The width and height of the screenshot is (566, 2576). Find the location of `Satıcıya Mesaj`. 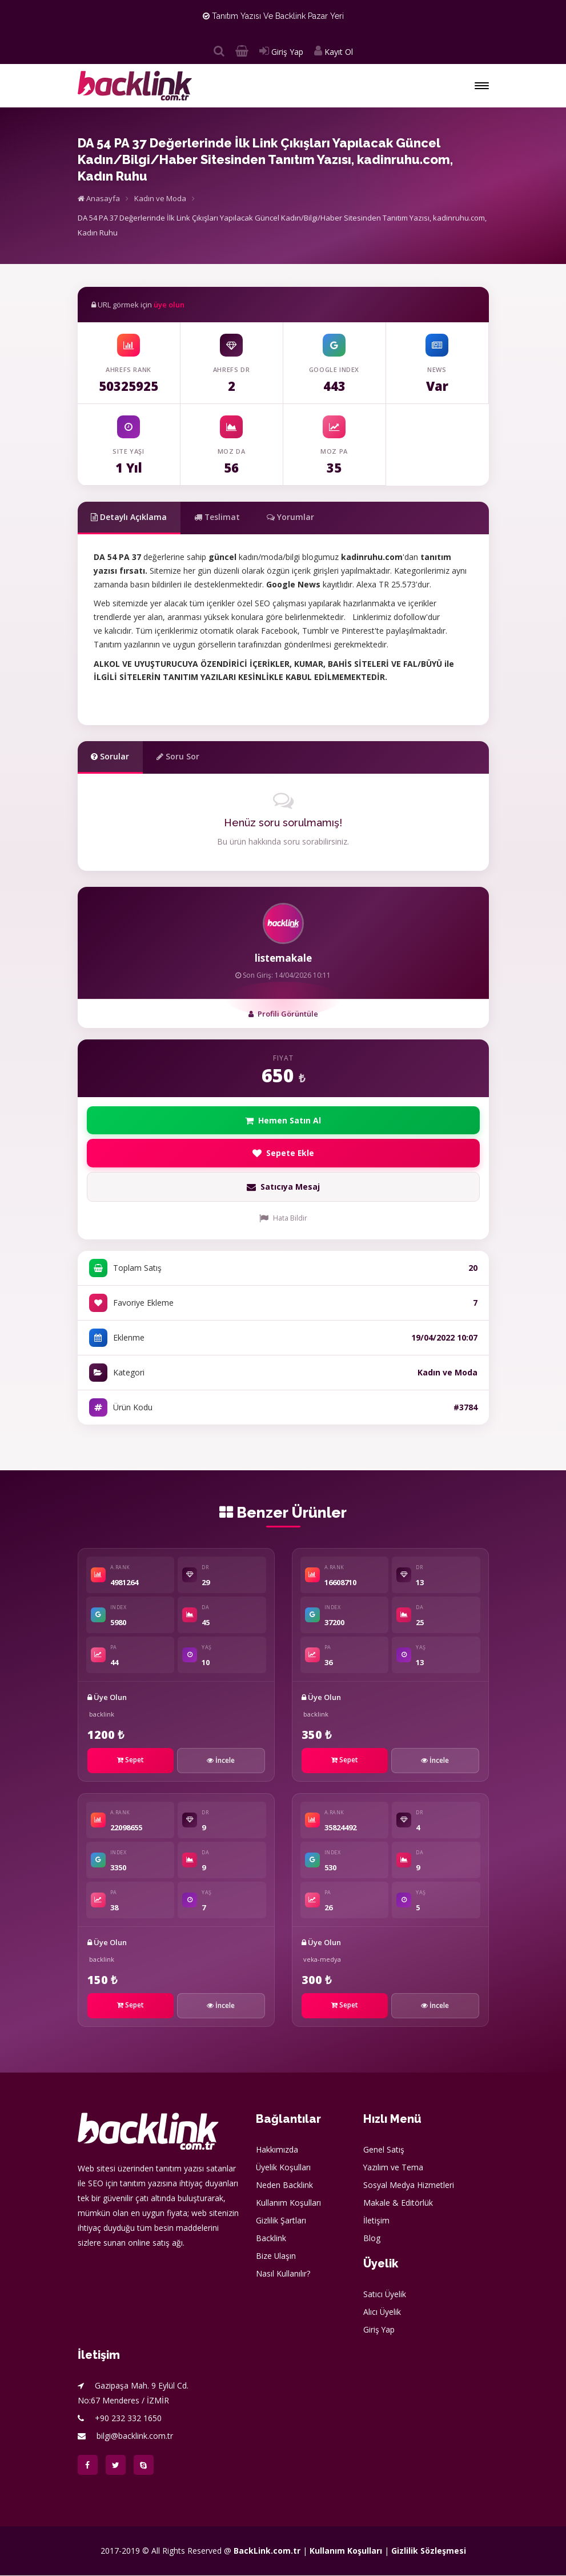

Satıcıya Mesaj is located at coordinates (283, 1187).